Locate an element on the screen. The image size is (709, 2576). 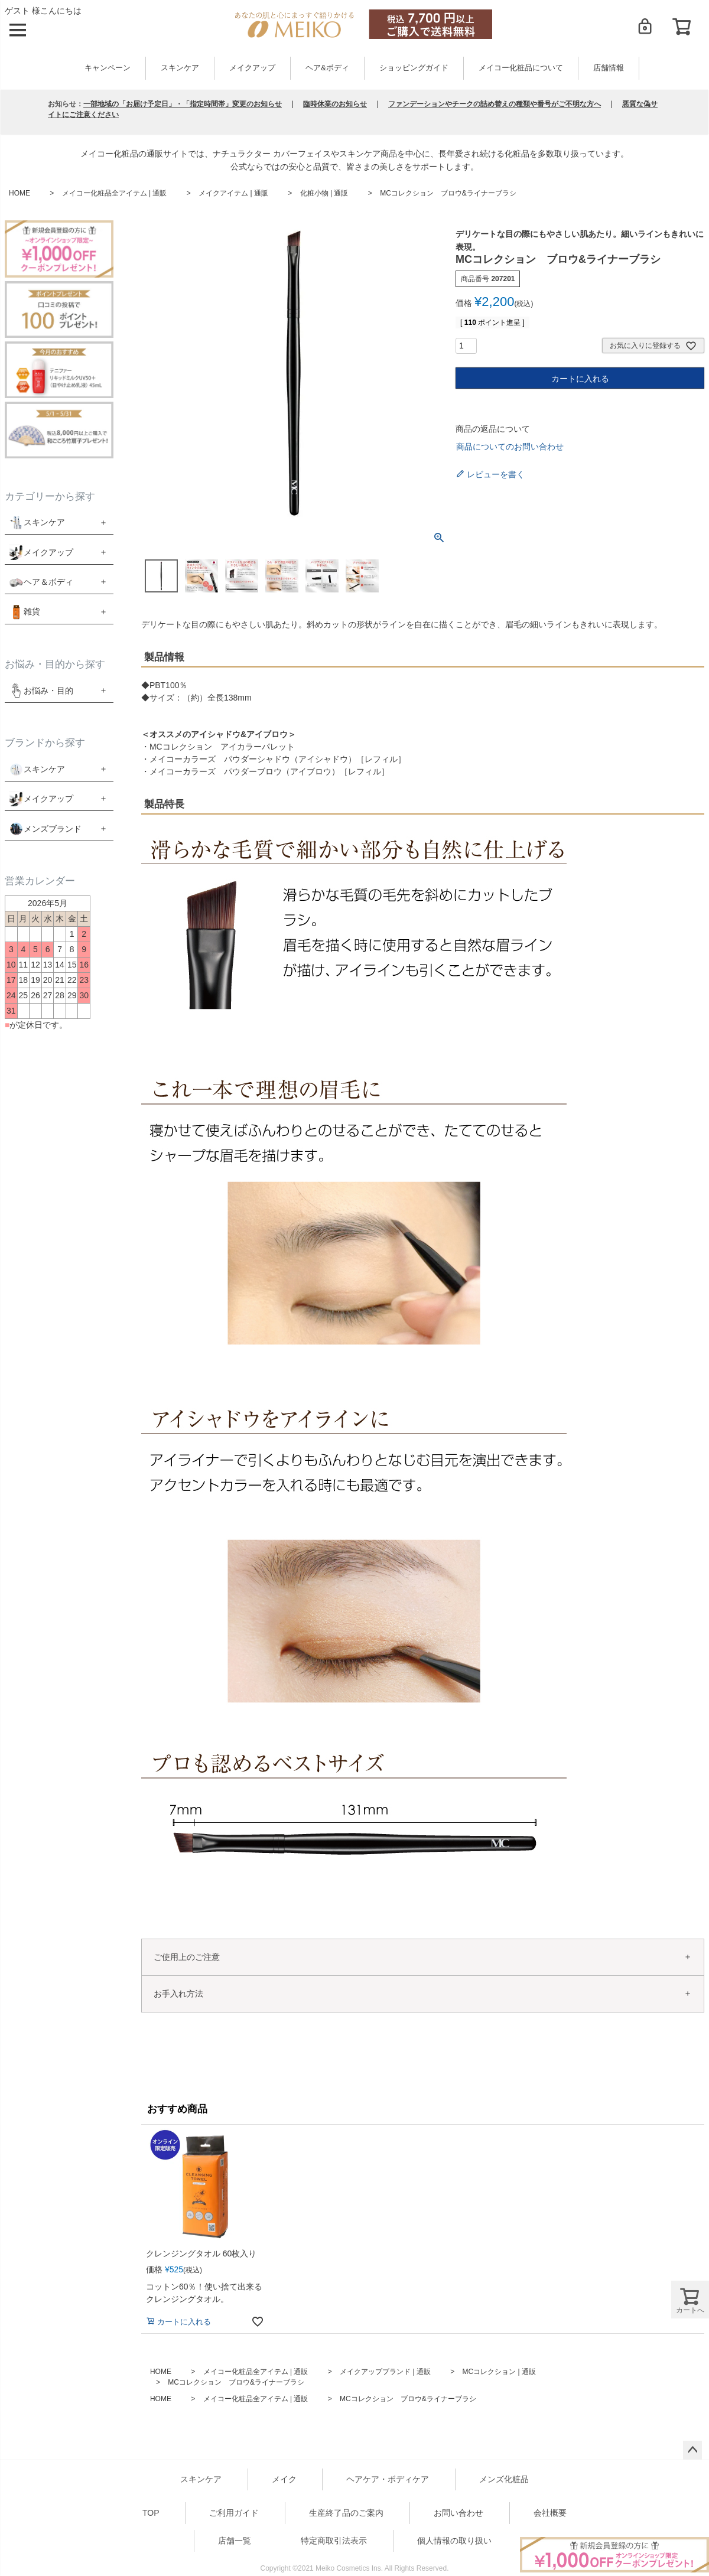
MCコレクション | 通販 is located at coordinates (499, 2371).